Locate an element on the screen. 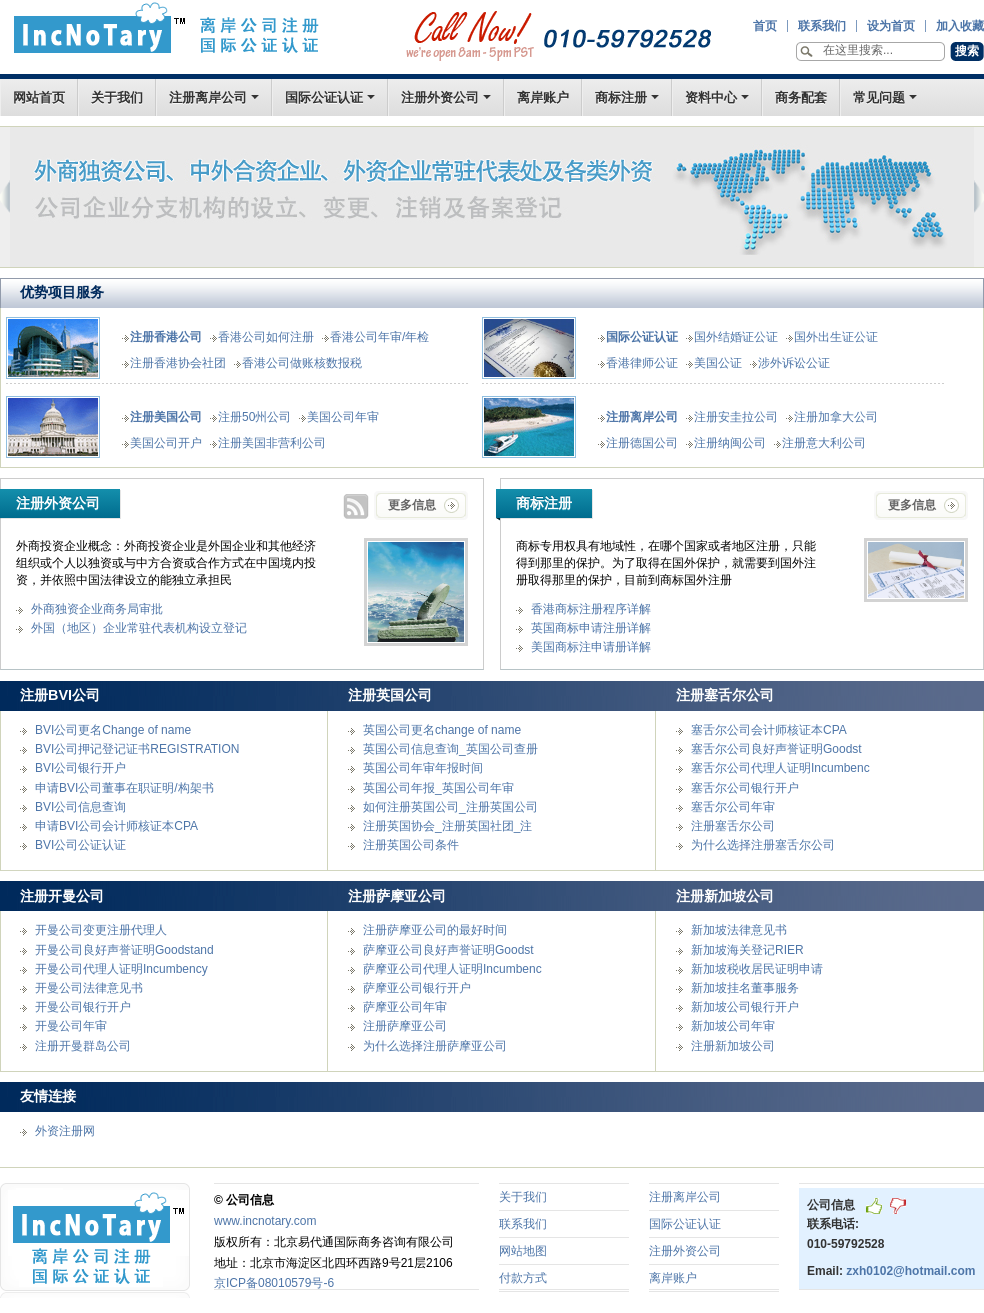 This screenshot has width=984, height=1313. BVI公司押记登记证书REGISTRATION is located at coordinates (137, 749).